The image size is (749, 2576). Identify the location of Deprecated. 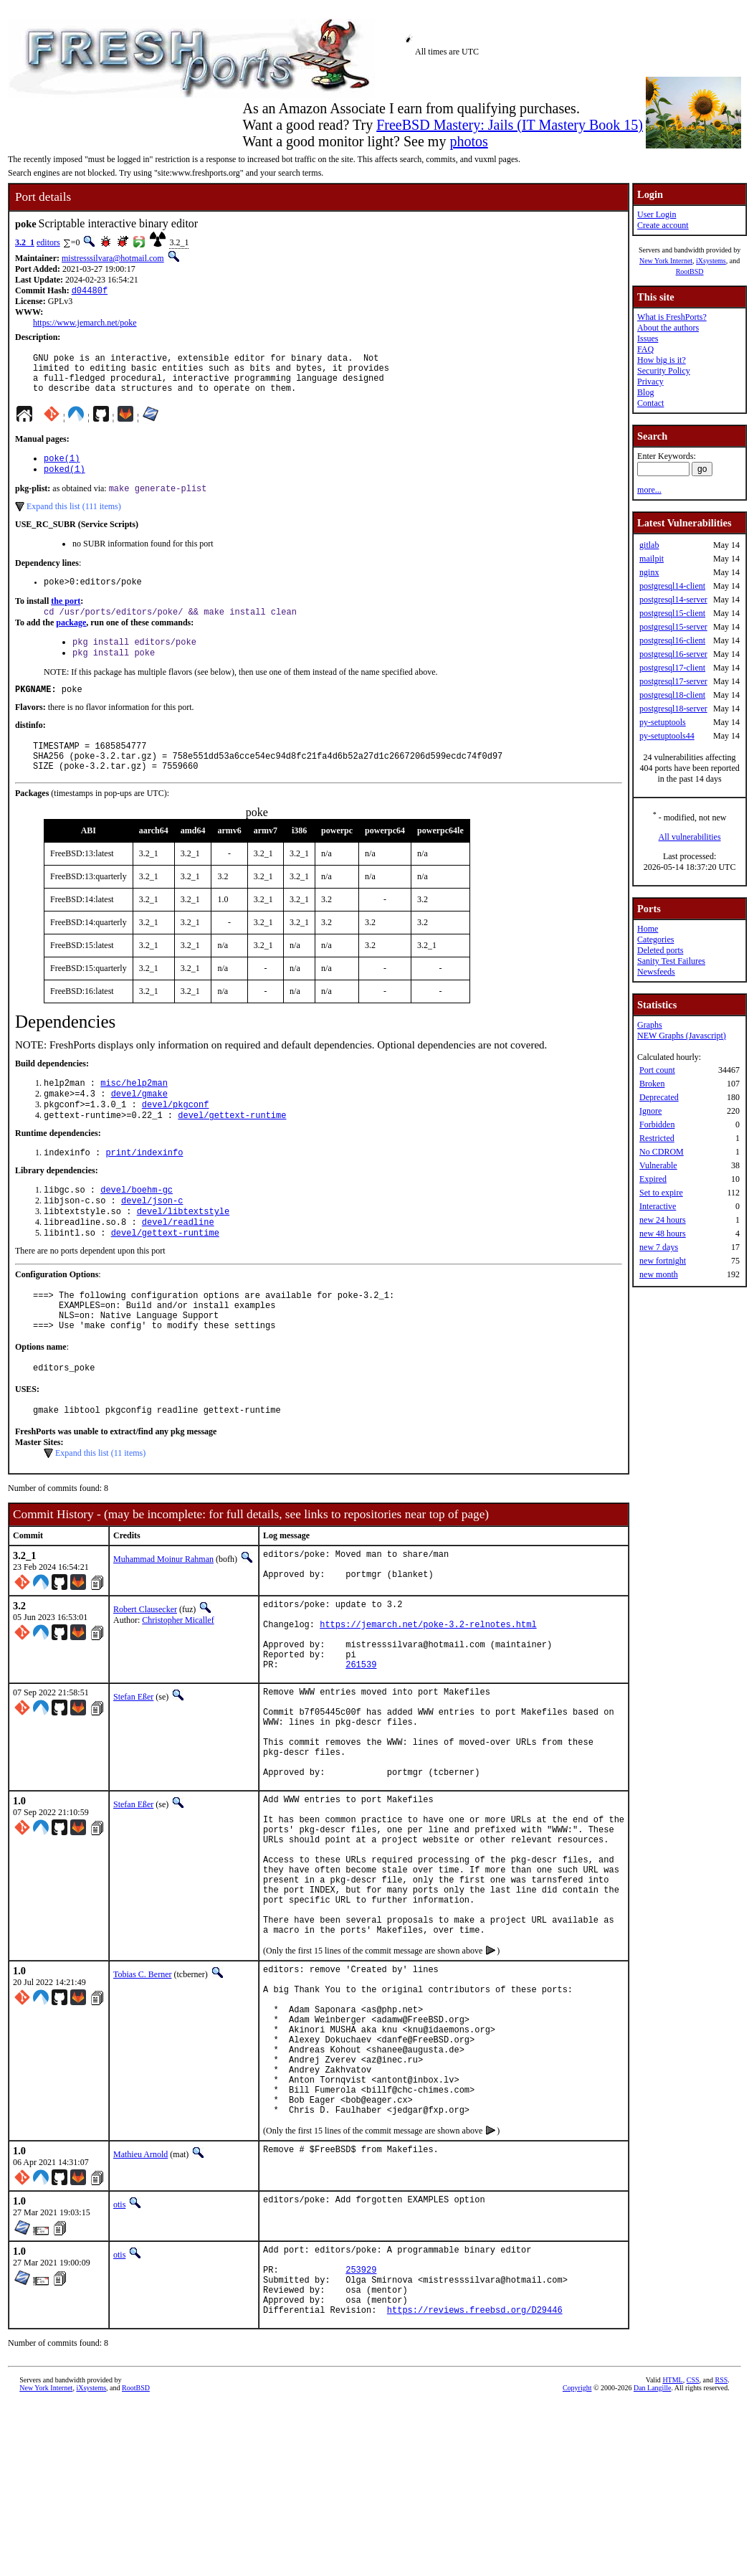
(659, 1097).